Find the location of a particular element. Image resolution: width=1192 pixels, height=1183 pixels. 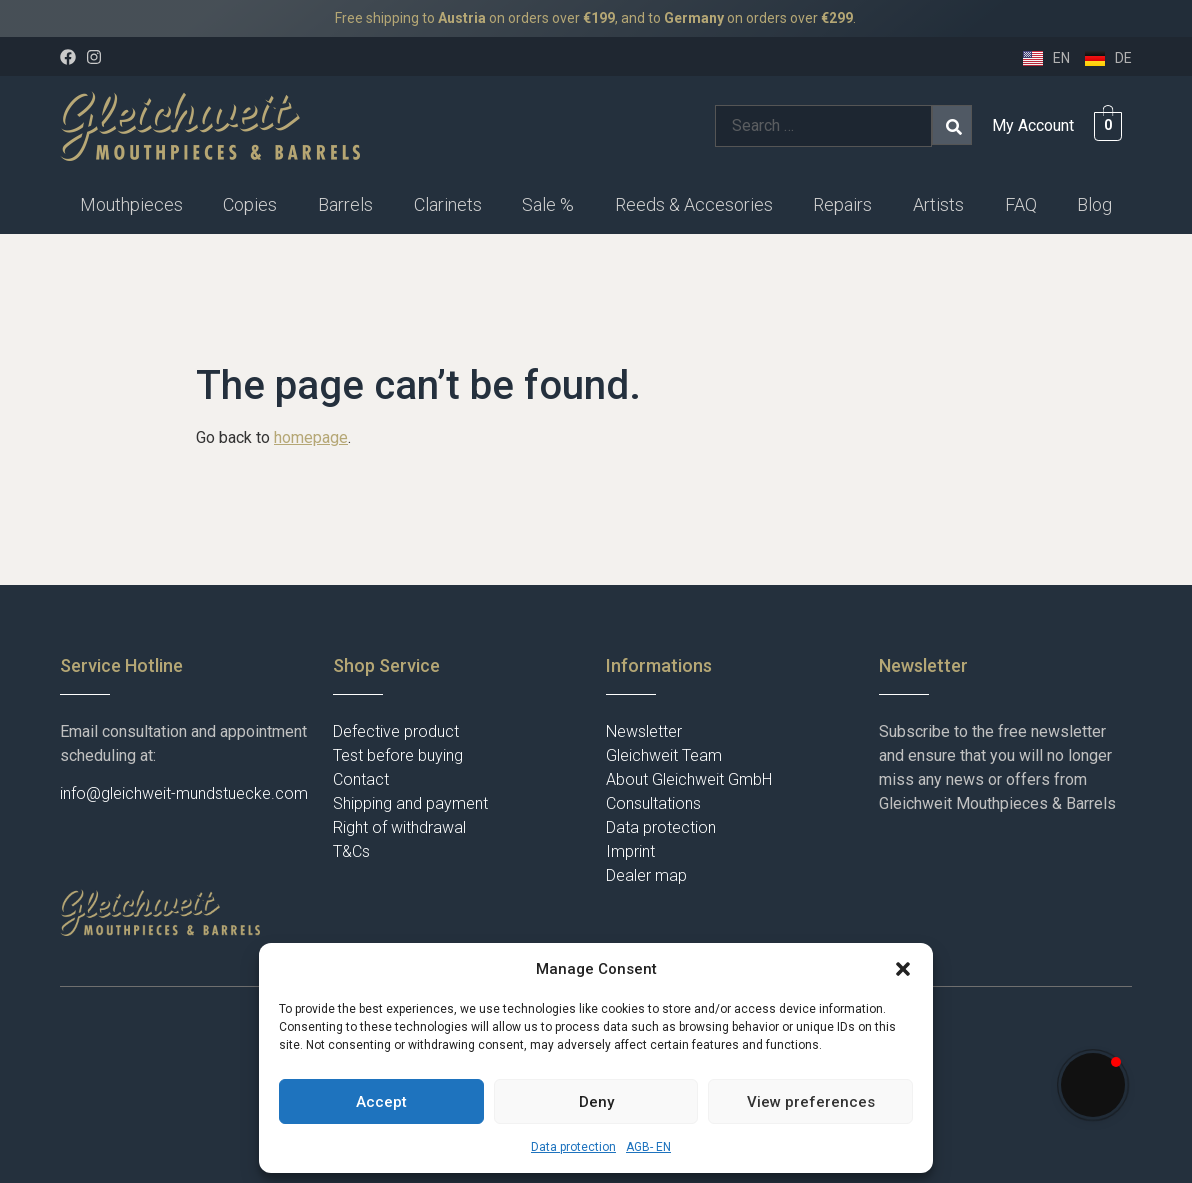

Mouthpieces is located at coordinates (131, 204).